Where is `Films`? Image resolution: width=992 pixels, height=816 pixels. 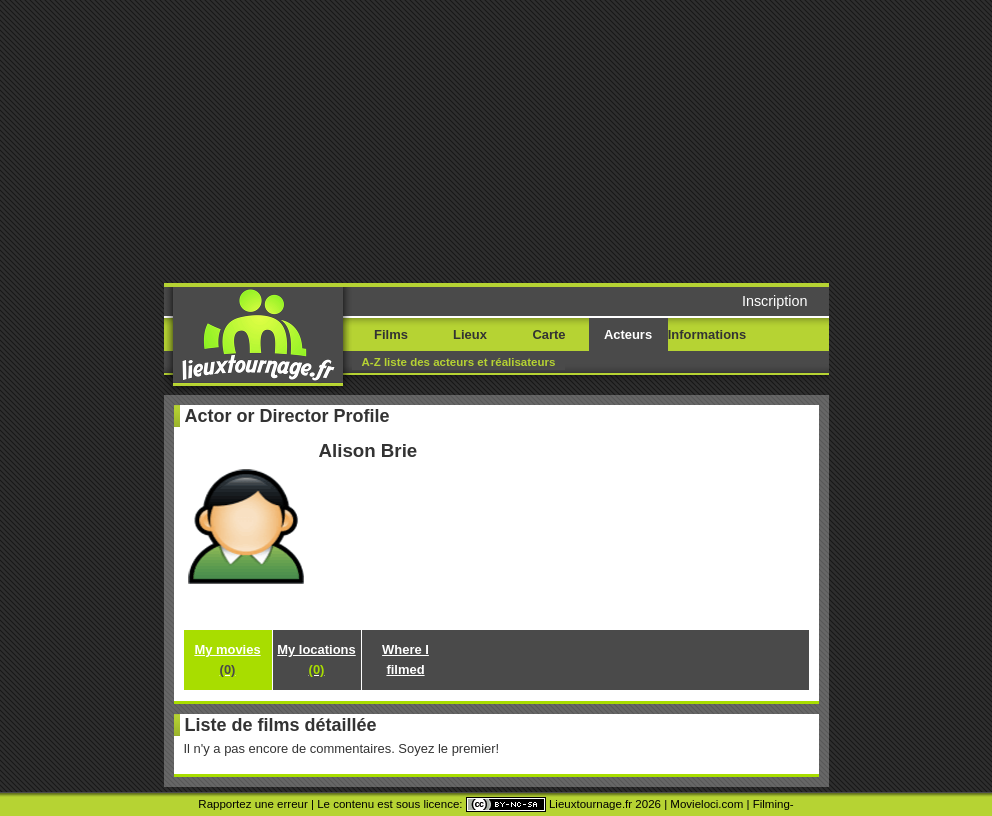 Films is located at coordinates (391, 334).